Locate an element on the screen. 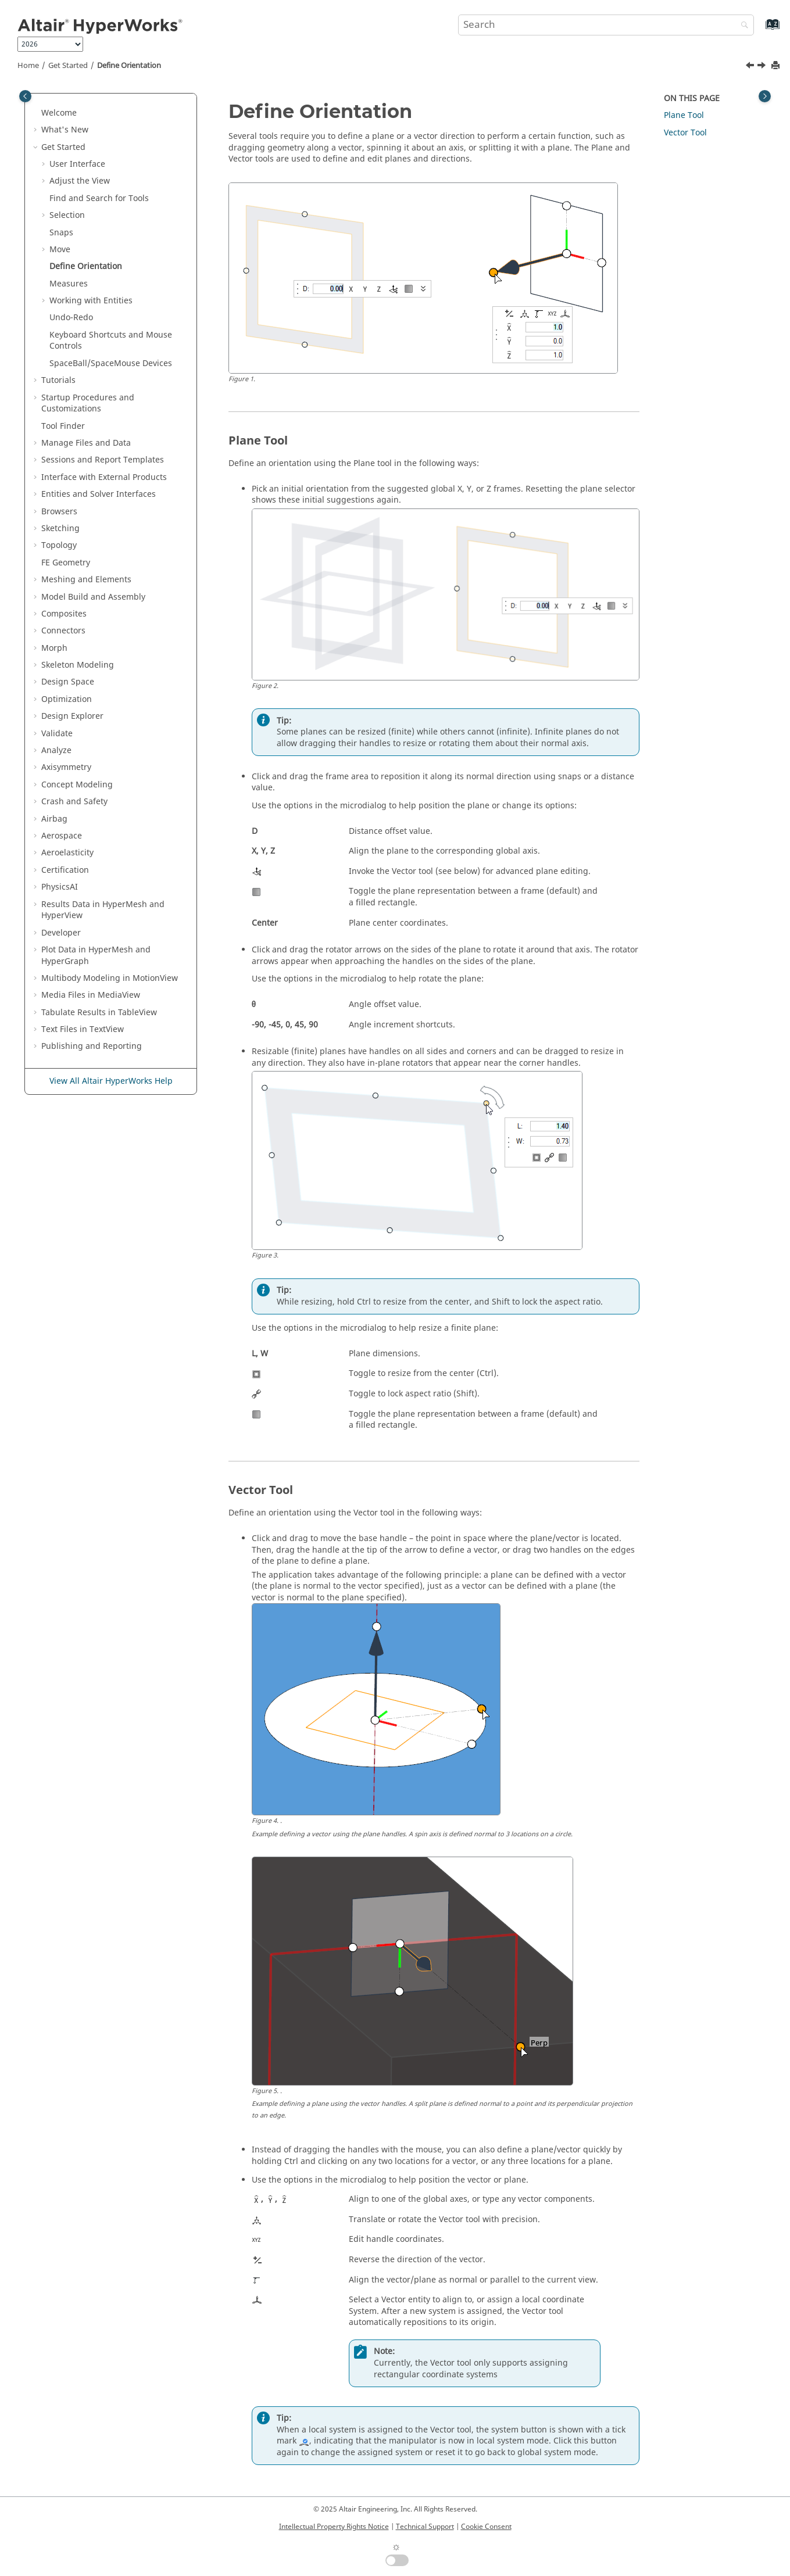  Crash and Safety is located at coordinates (74, 802).